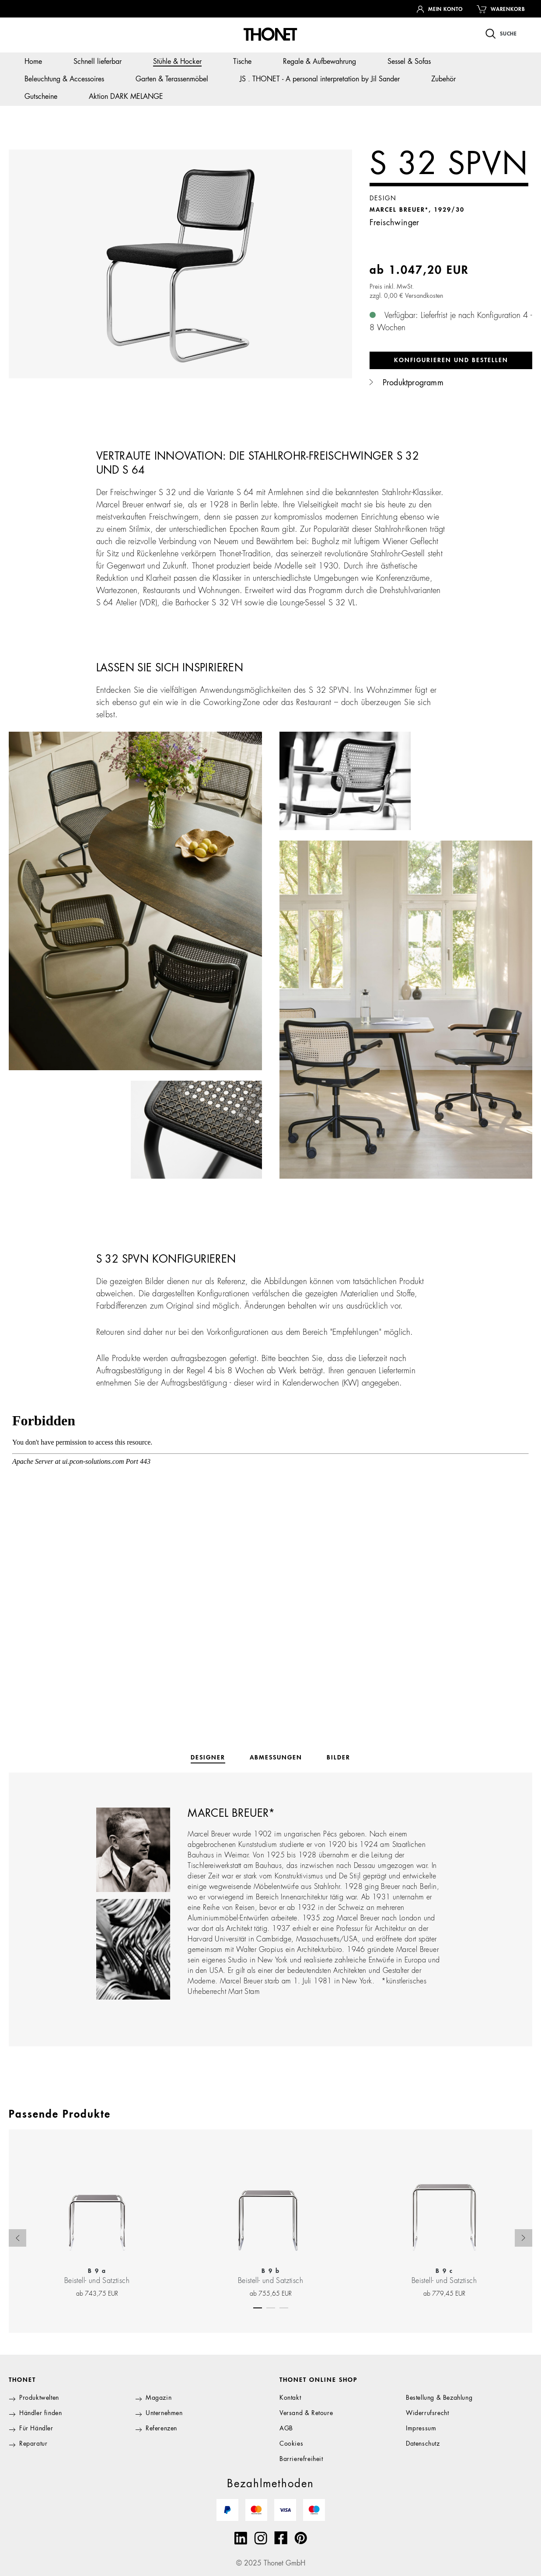  What do you see at coordinates (501, 8) in the screenshot?
I see `[Warenkorb]` at bounding box center [501, 8].